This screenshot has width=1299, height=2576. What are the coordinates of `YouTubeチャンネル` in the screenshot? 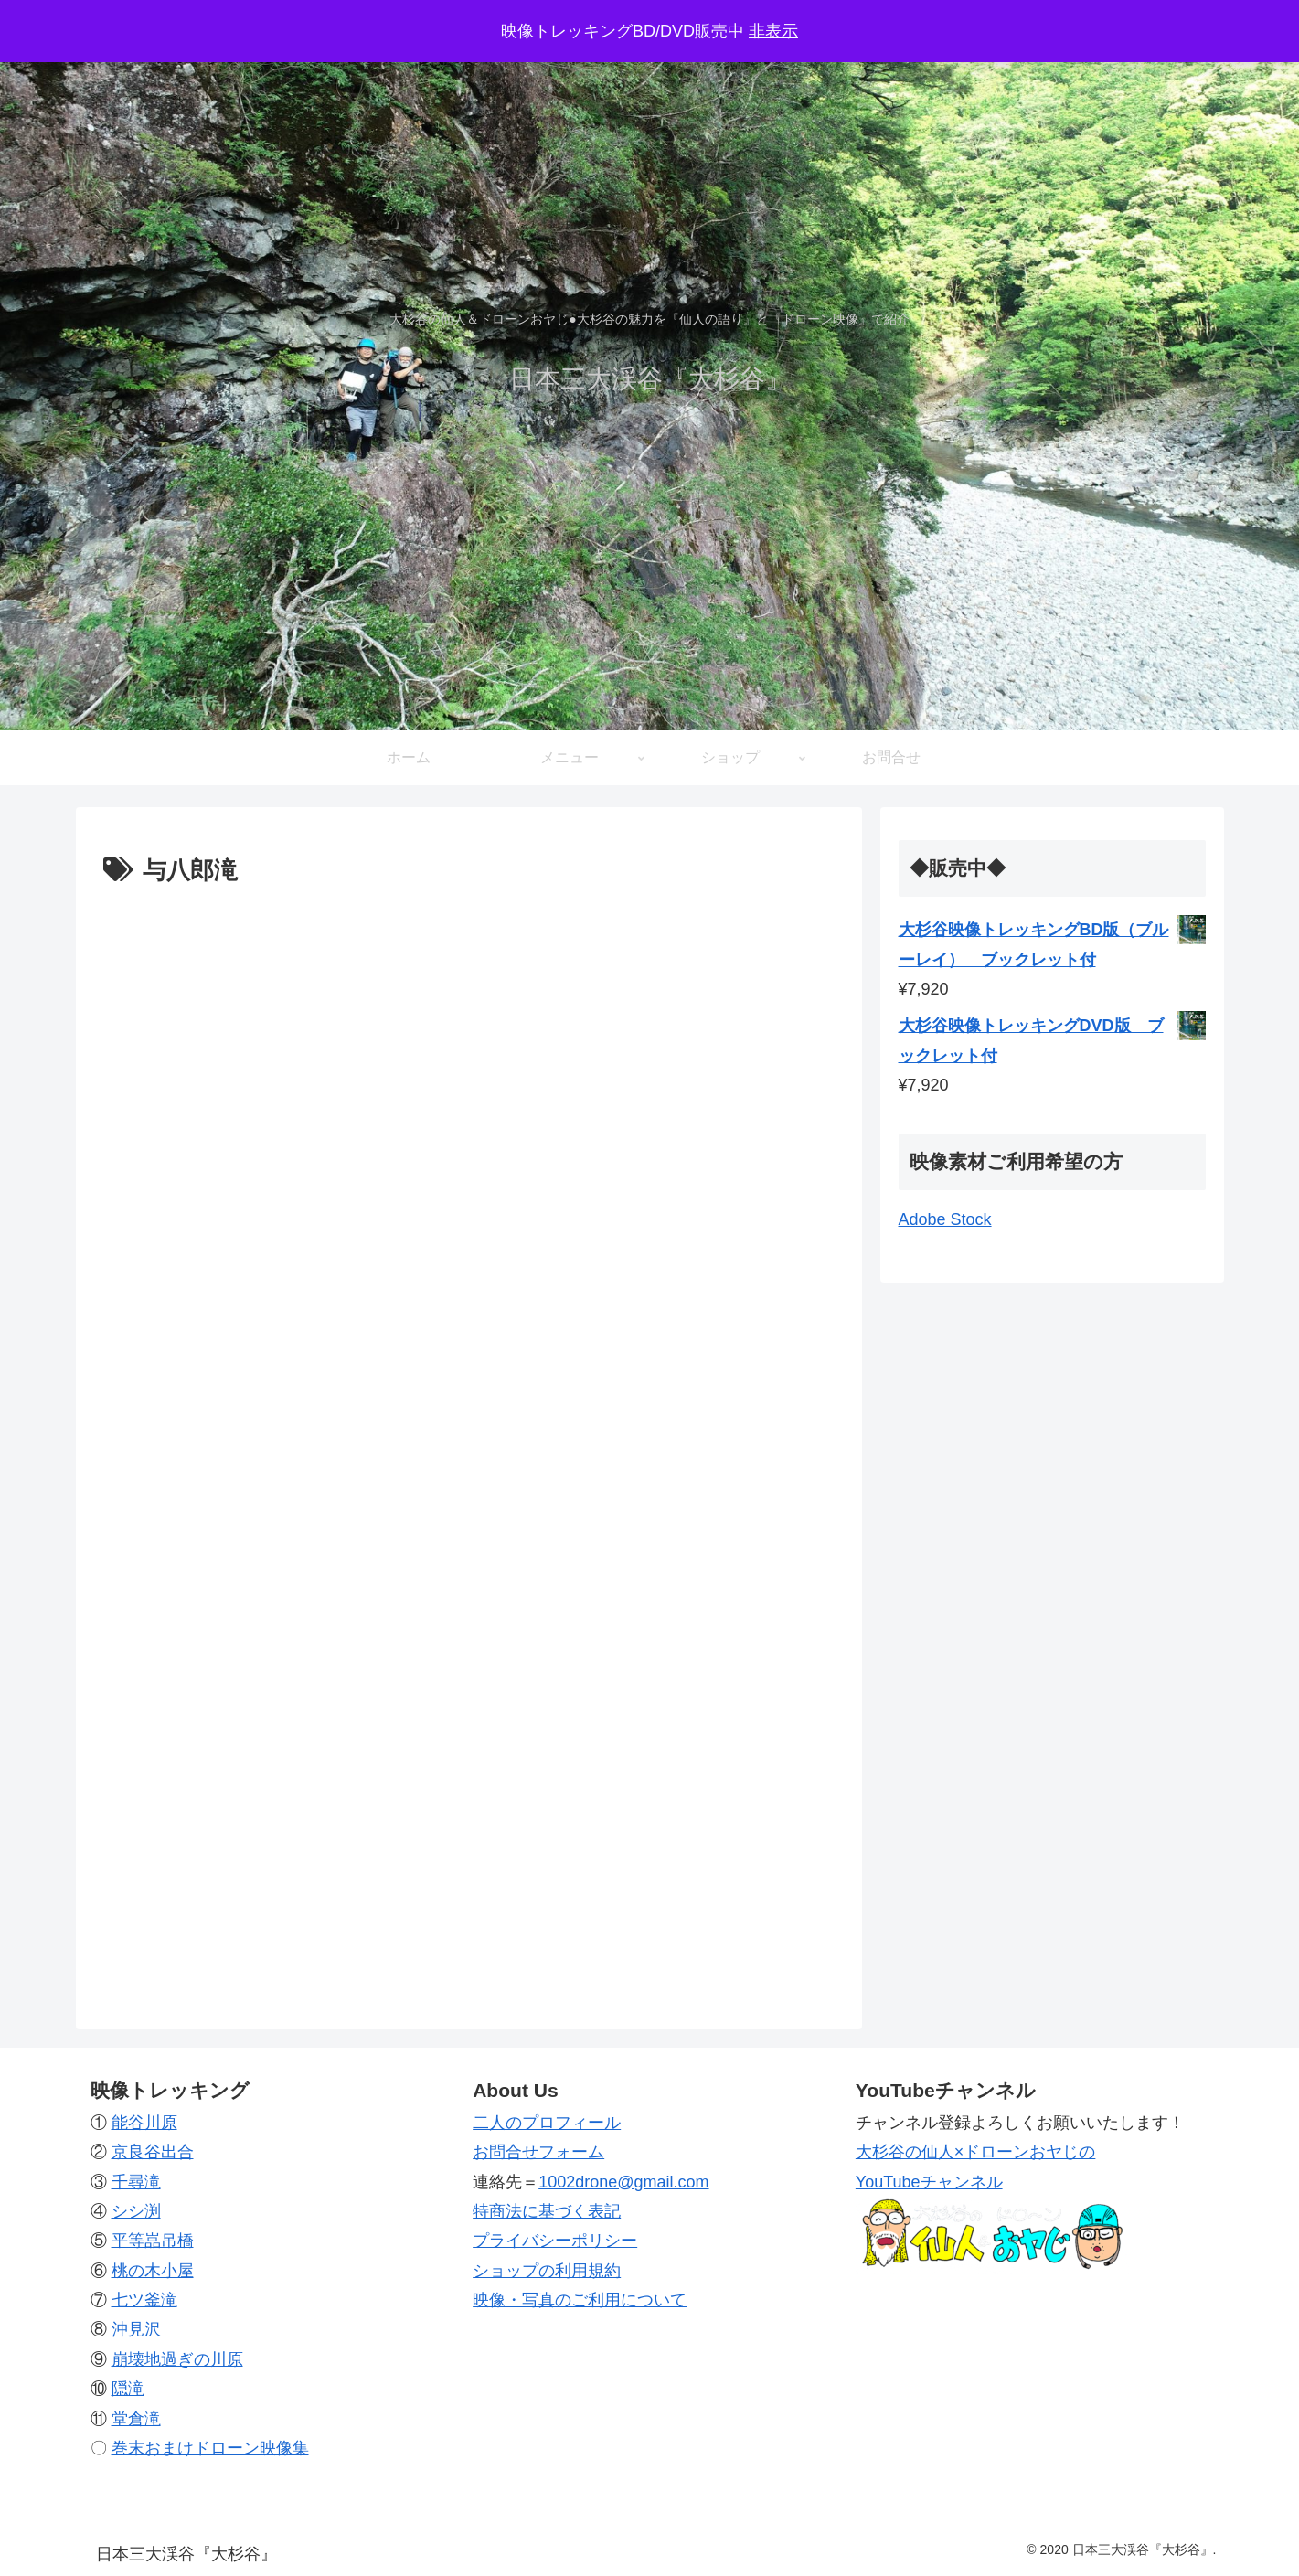 It's located at (929, 2182).